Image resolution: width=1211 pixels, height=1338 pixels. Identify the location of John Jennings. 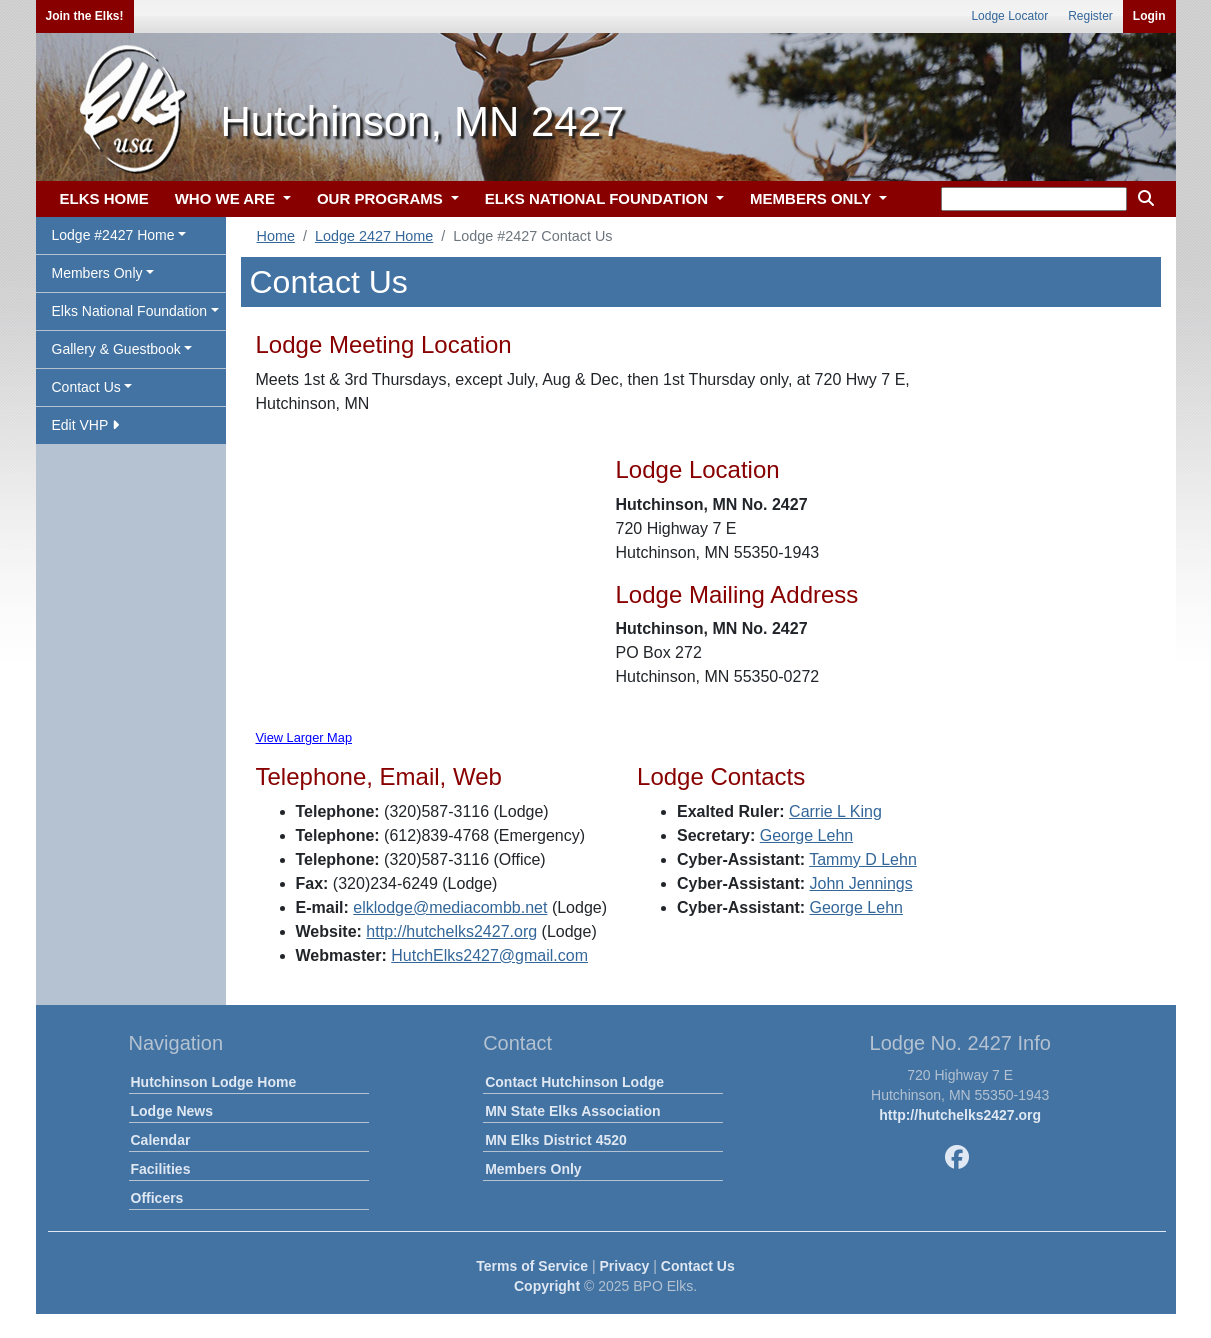
(861, 883).